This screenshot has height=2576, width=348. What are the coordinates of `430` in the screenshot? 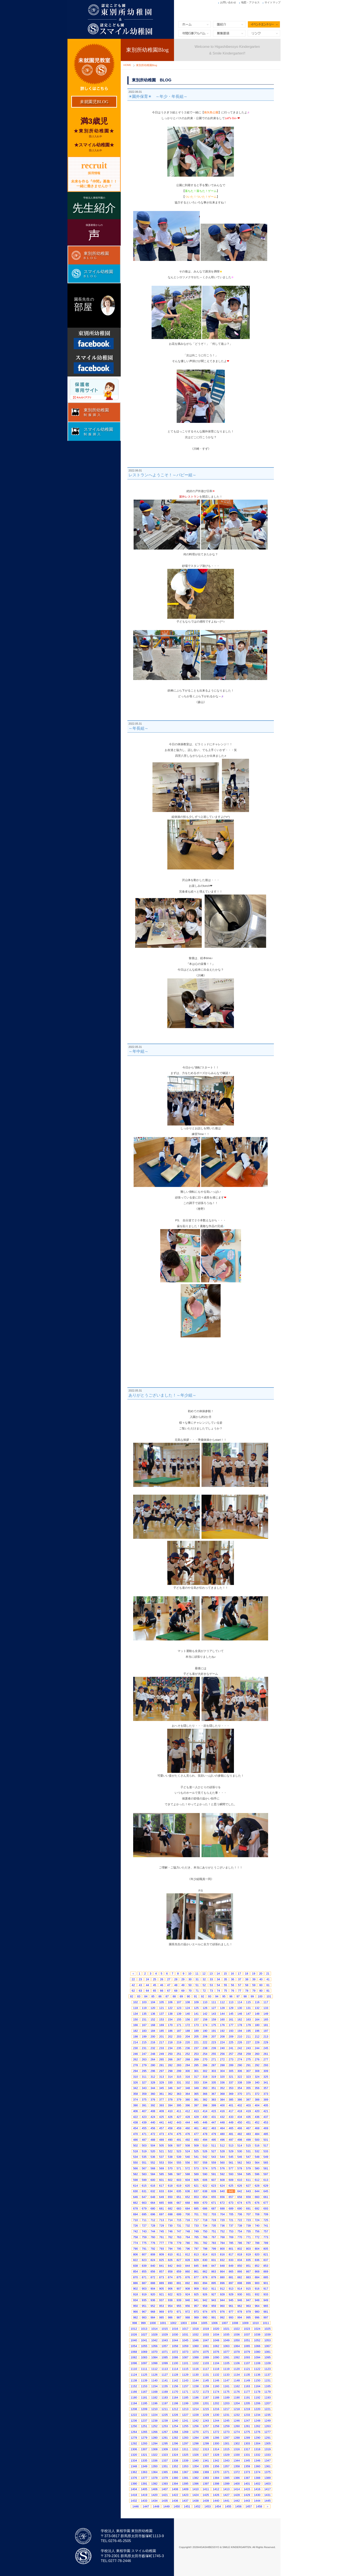 It's located at (205, 2117).